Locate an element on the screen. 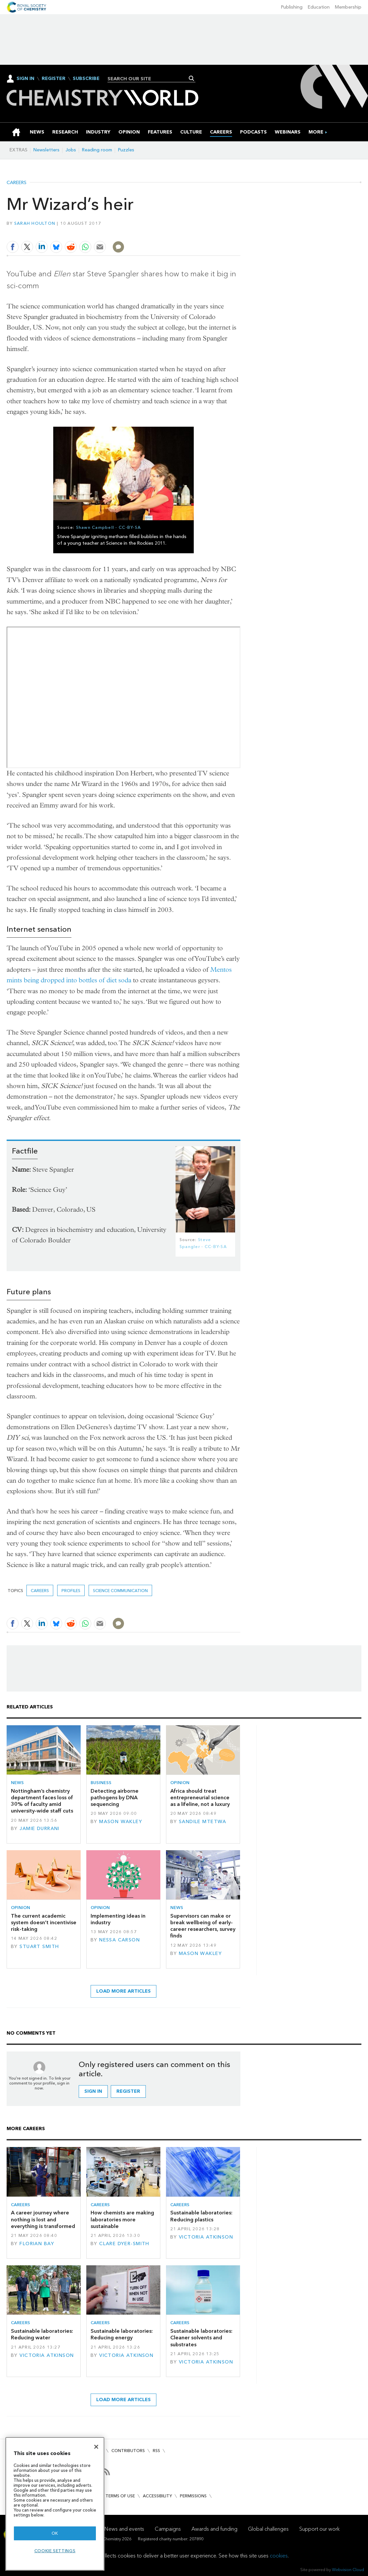 The height and width of the screenshot is (2576, 368). Jobs is located at coordinates (70, 150).